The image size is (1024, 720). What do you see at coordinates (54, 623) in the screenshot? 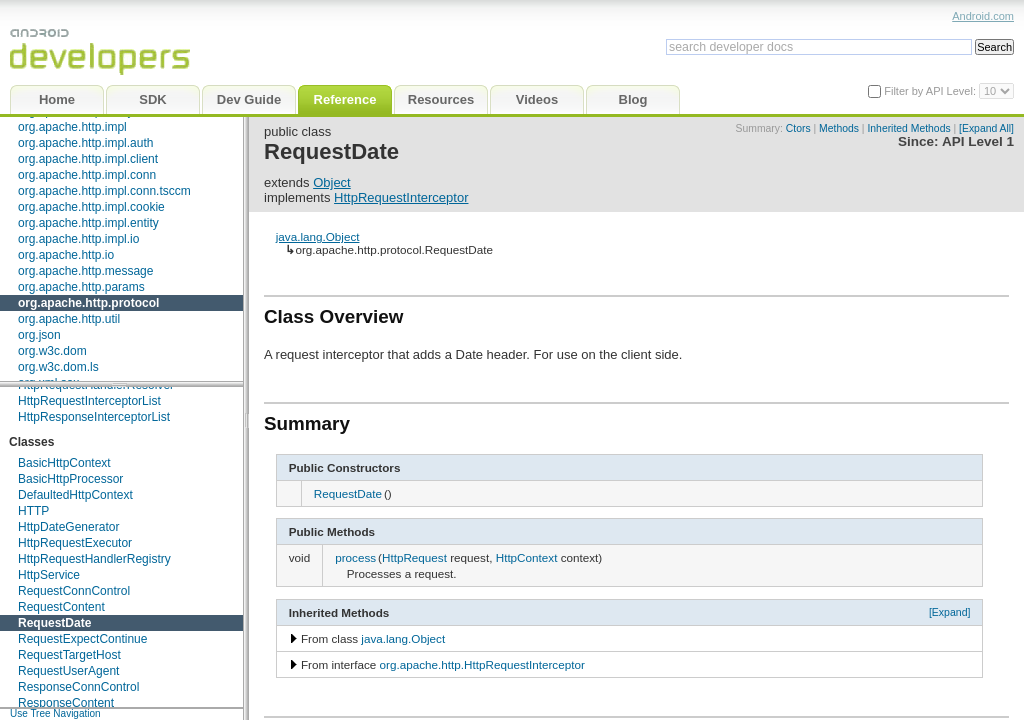
I see `RequestDate` at bounding box center [54, 623].